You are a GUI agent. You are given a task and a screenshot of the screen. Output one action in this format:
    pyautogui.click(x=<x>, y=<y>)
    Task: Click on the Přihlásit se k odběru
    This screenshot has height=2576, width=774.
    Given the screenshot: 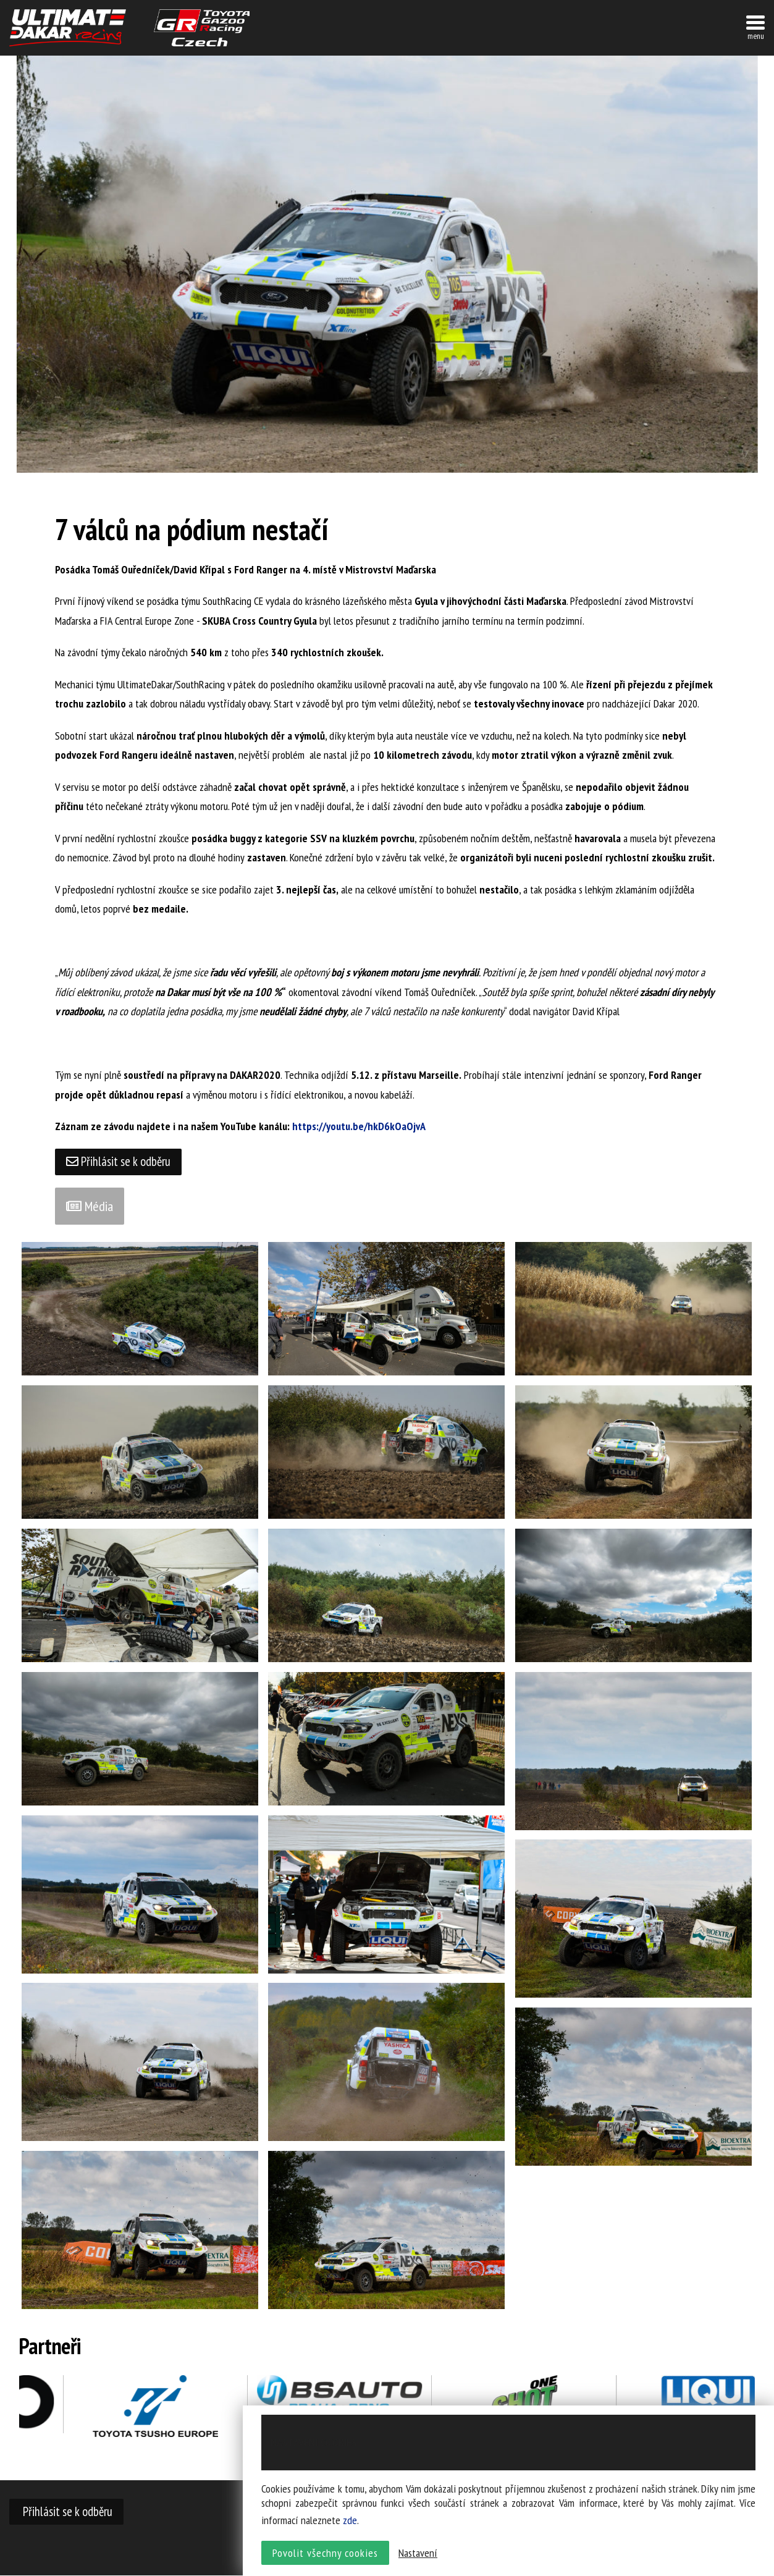 What is the action you would take?
    pyautogui.click(x=119, y=1161)
    